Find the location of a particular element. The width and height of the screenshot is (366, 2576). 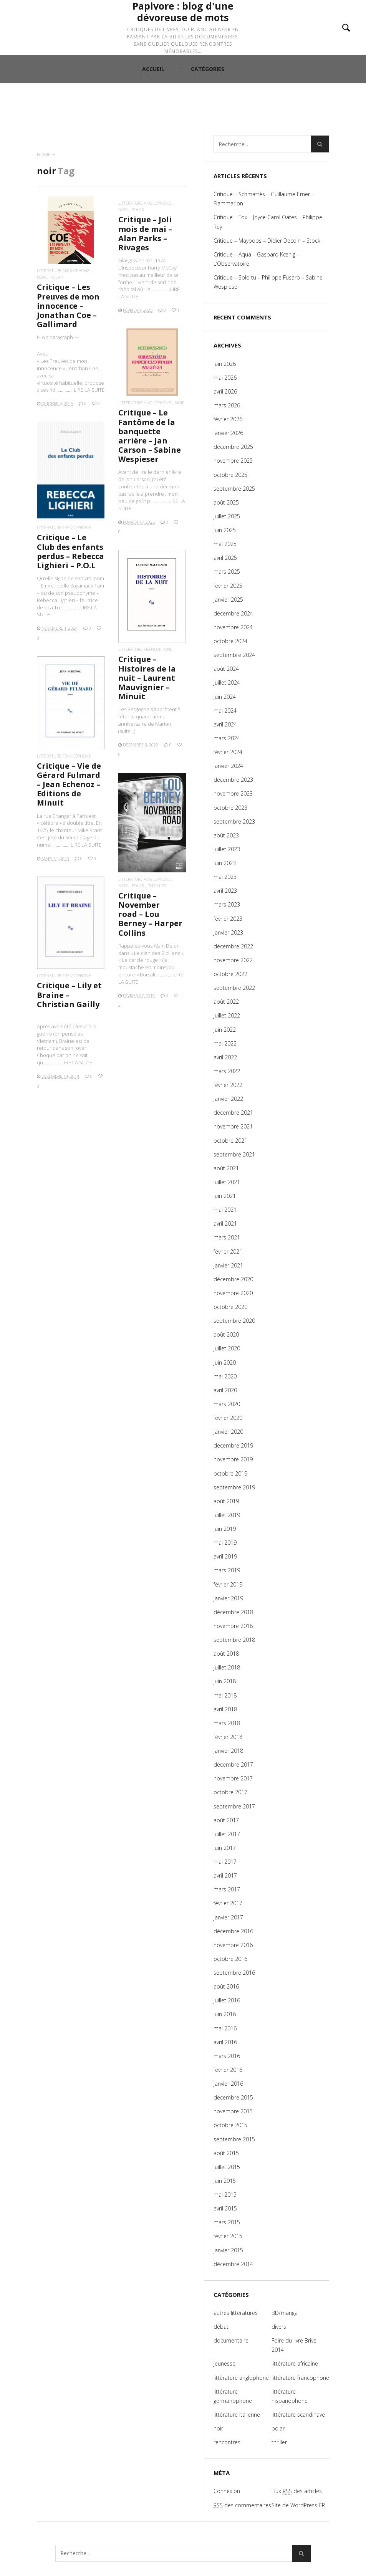

littérature africaine is located at coordinates (295, 2363).